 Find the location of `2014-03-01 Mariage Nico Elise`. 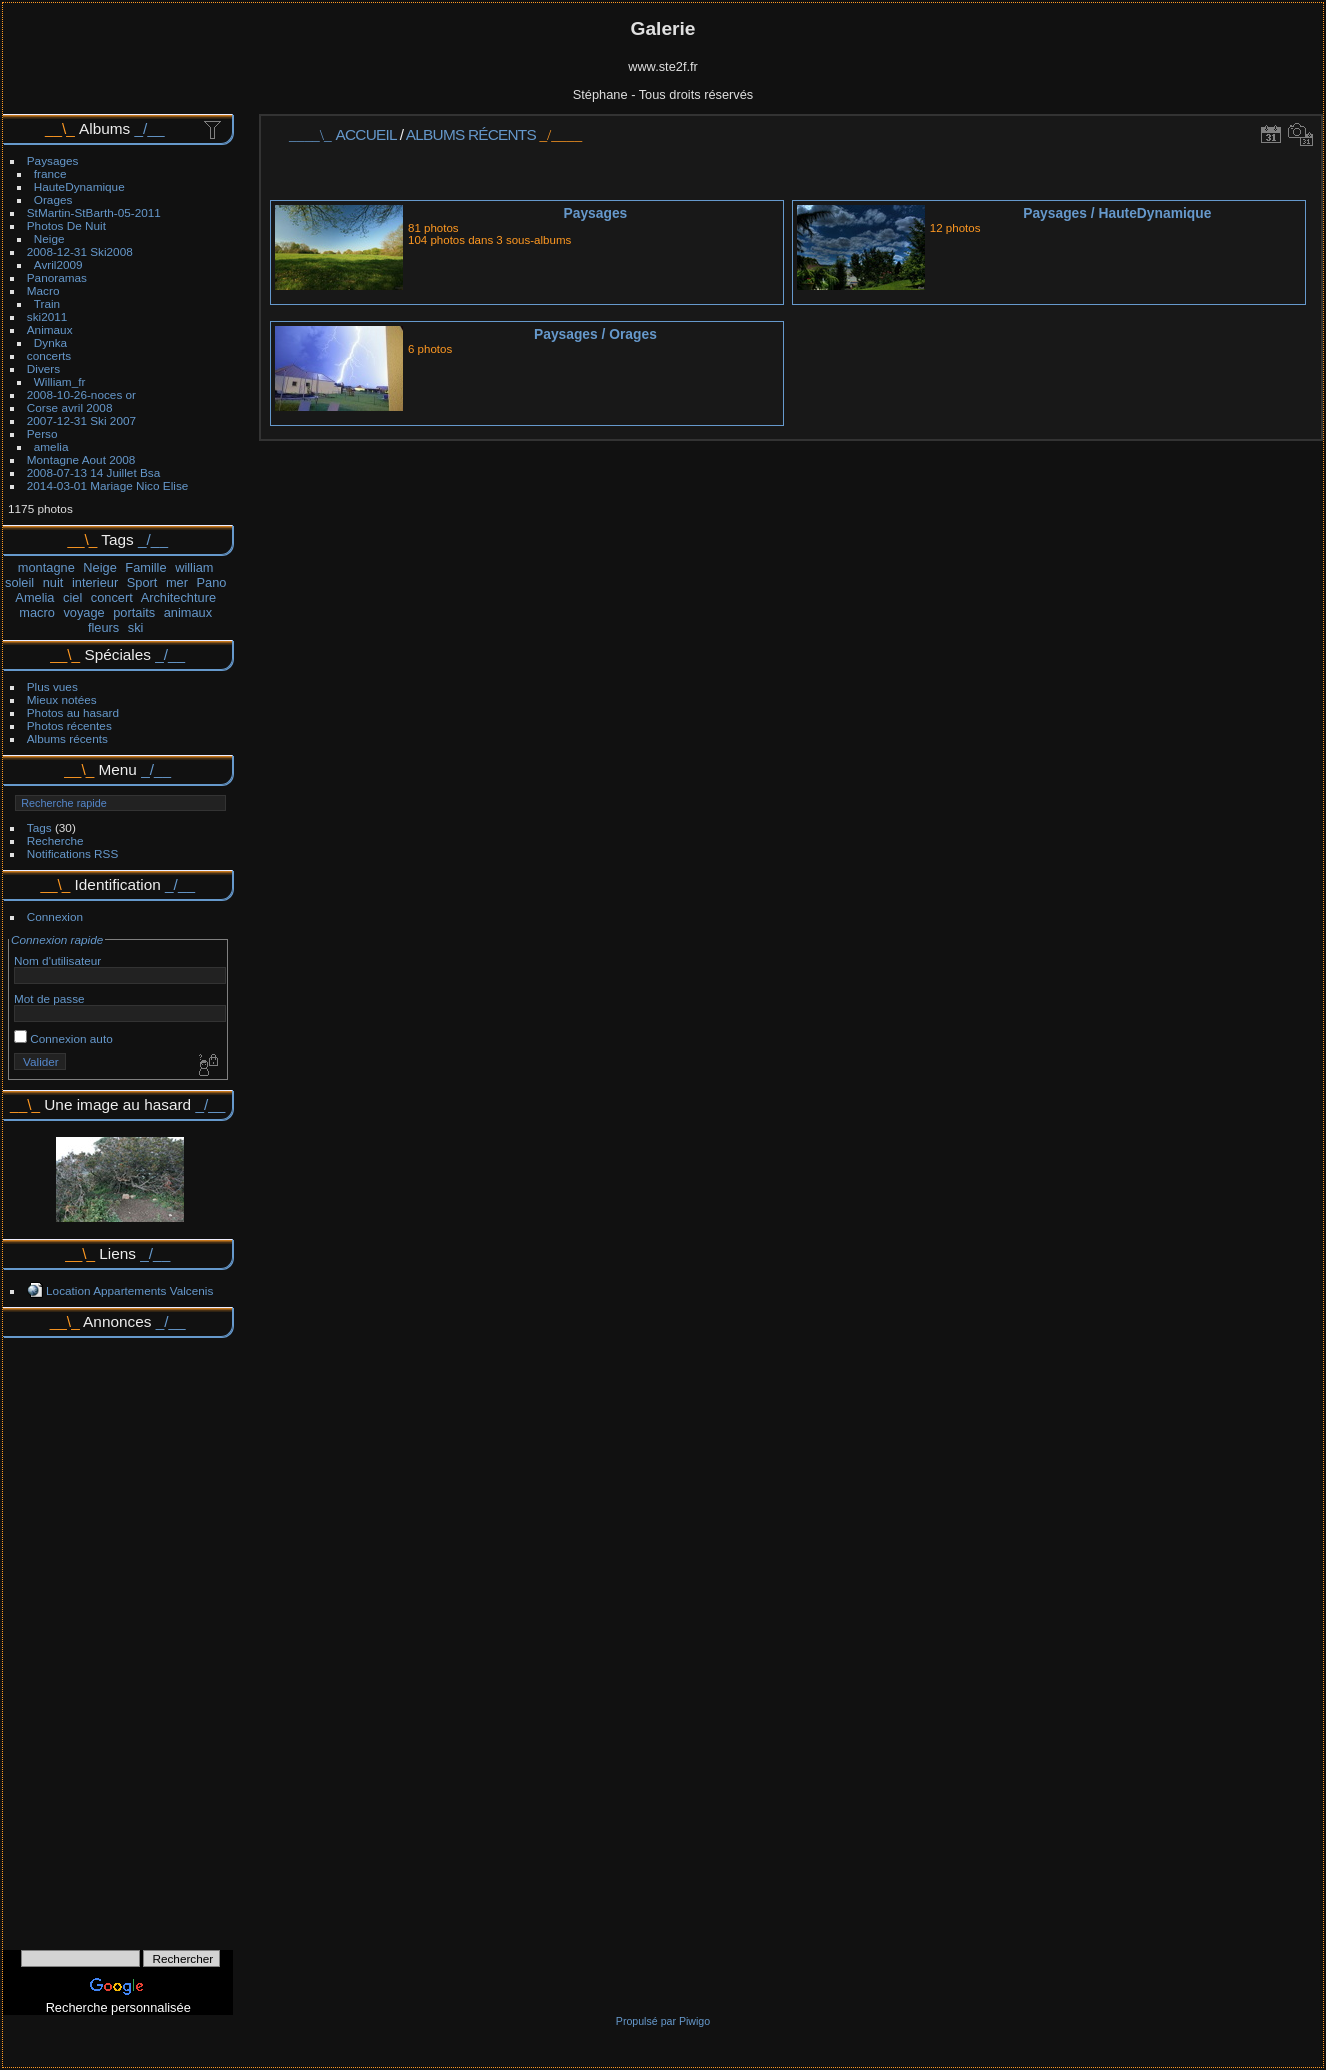

2014-03-01 Mariage Nico Elise is located at coordinates (108, 485).